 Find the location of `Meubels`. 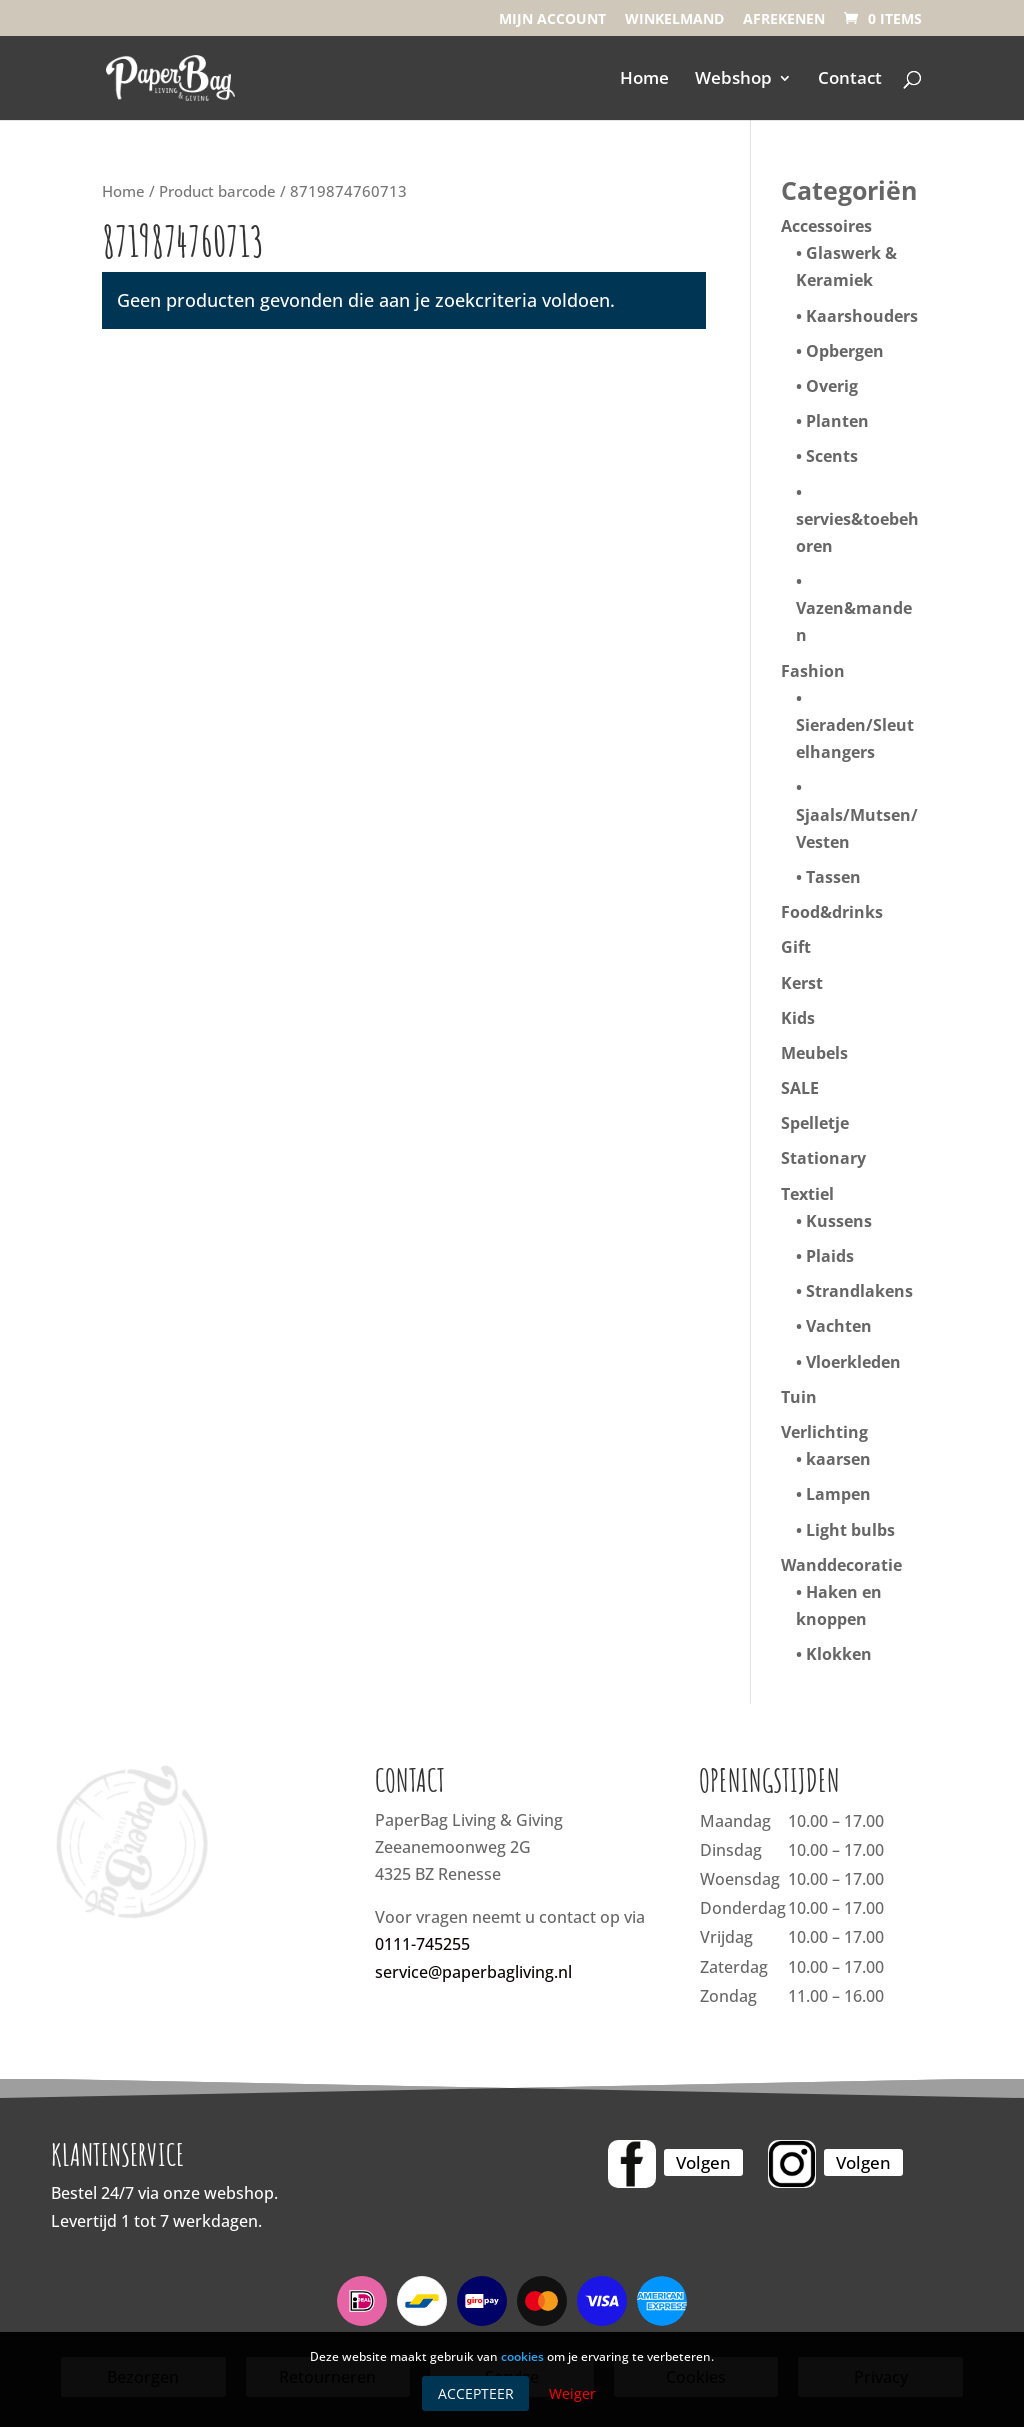

Meubels is located at coordinates (814, 1053).